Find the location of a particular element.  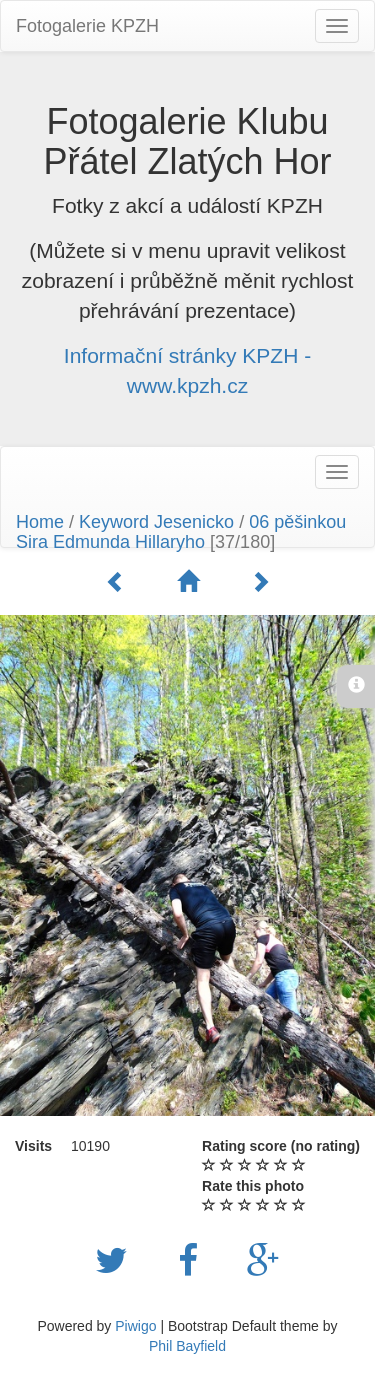

Fotogalerie KPZH is located at coordinates (87, 26).